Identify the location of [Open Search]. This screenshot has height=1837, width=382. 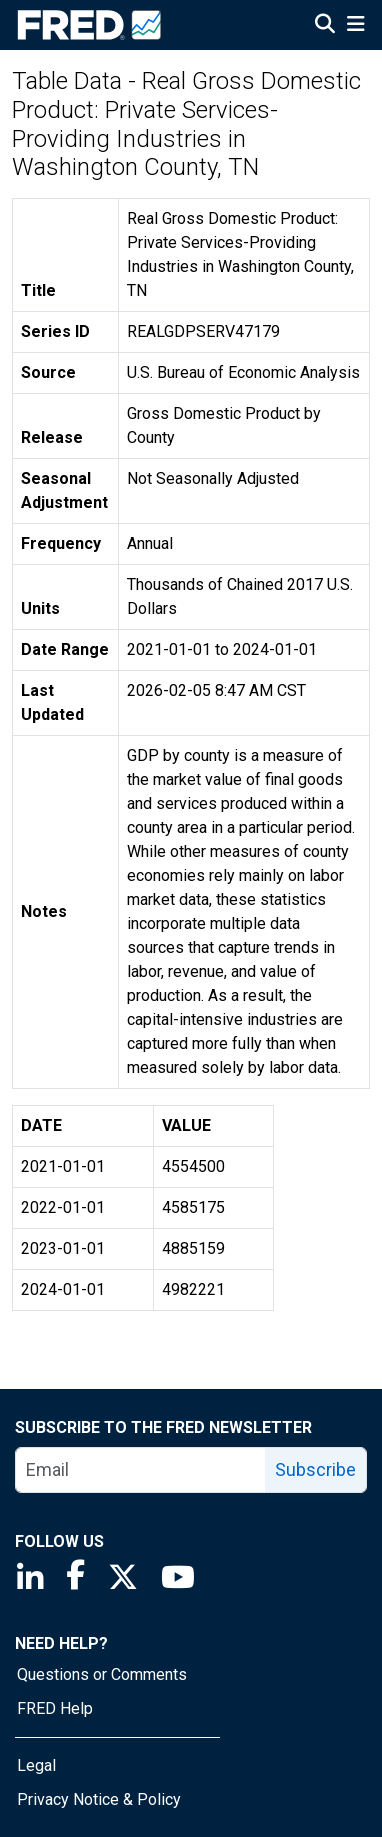
(325, 26).